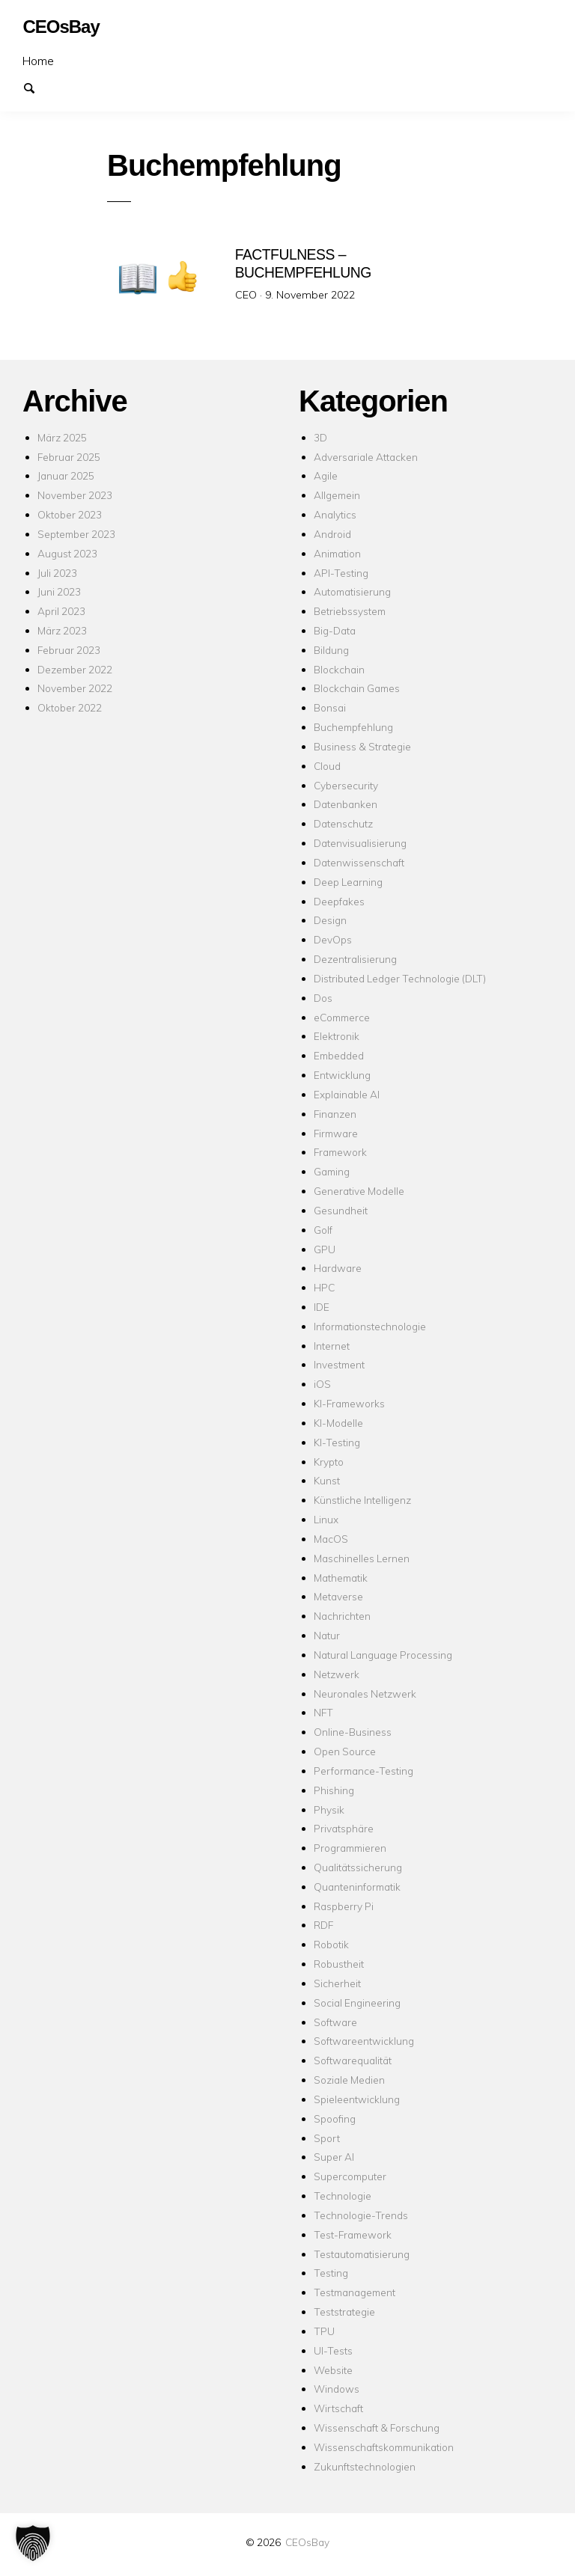 This screenshot has height=2576, width=575. What do you see at coordinates (59, 591) in the screenshot?
I see `Juni 2023` at bounding box center [59, 591].